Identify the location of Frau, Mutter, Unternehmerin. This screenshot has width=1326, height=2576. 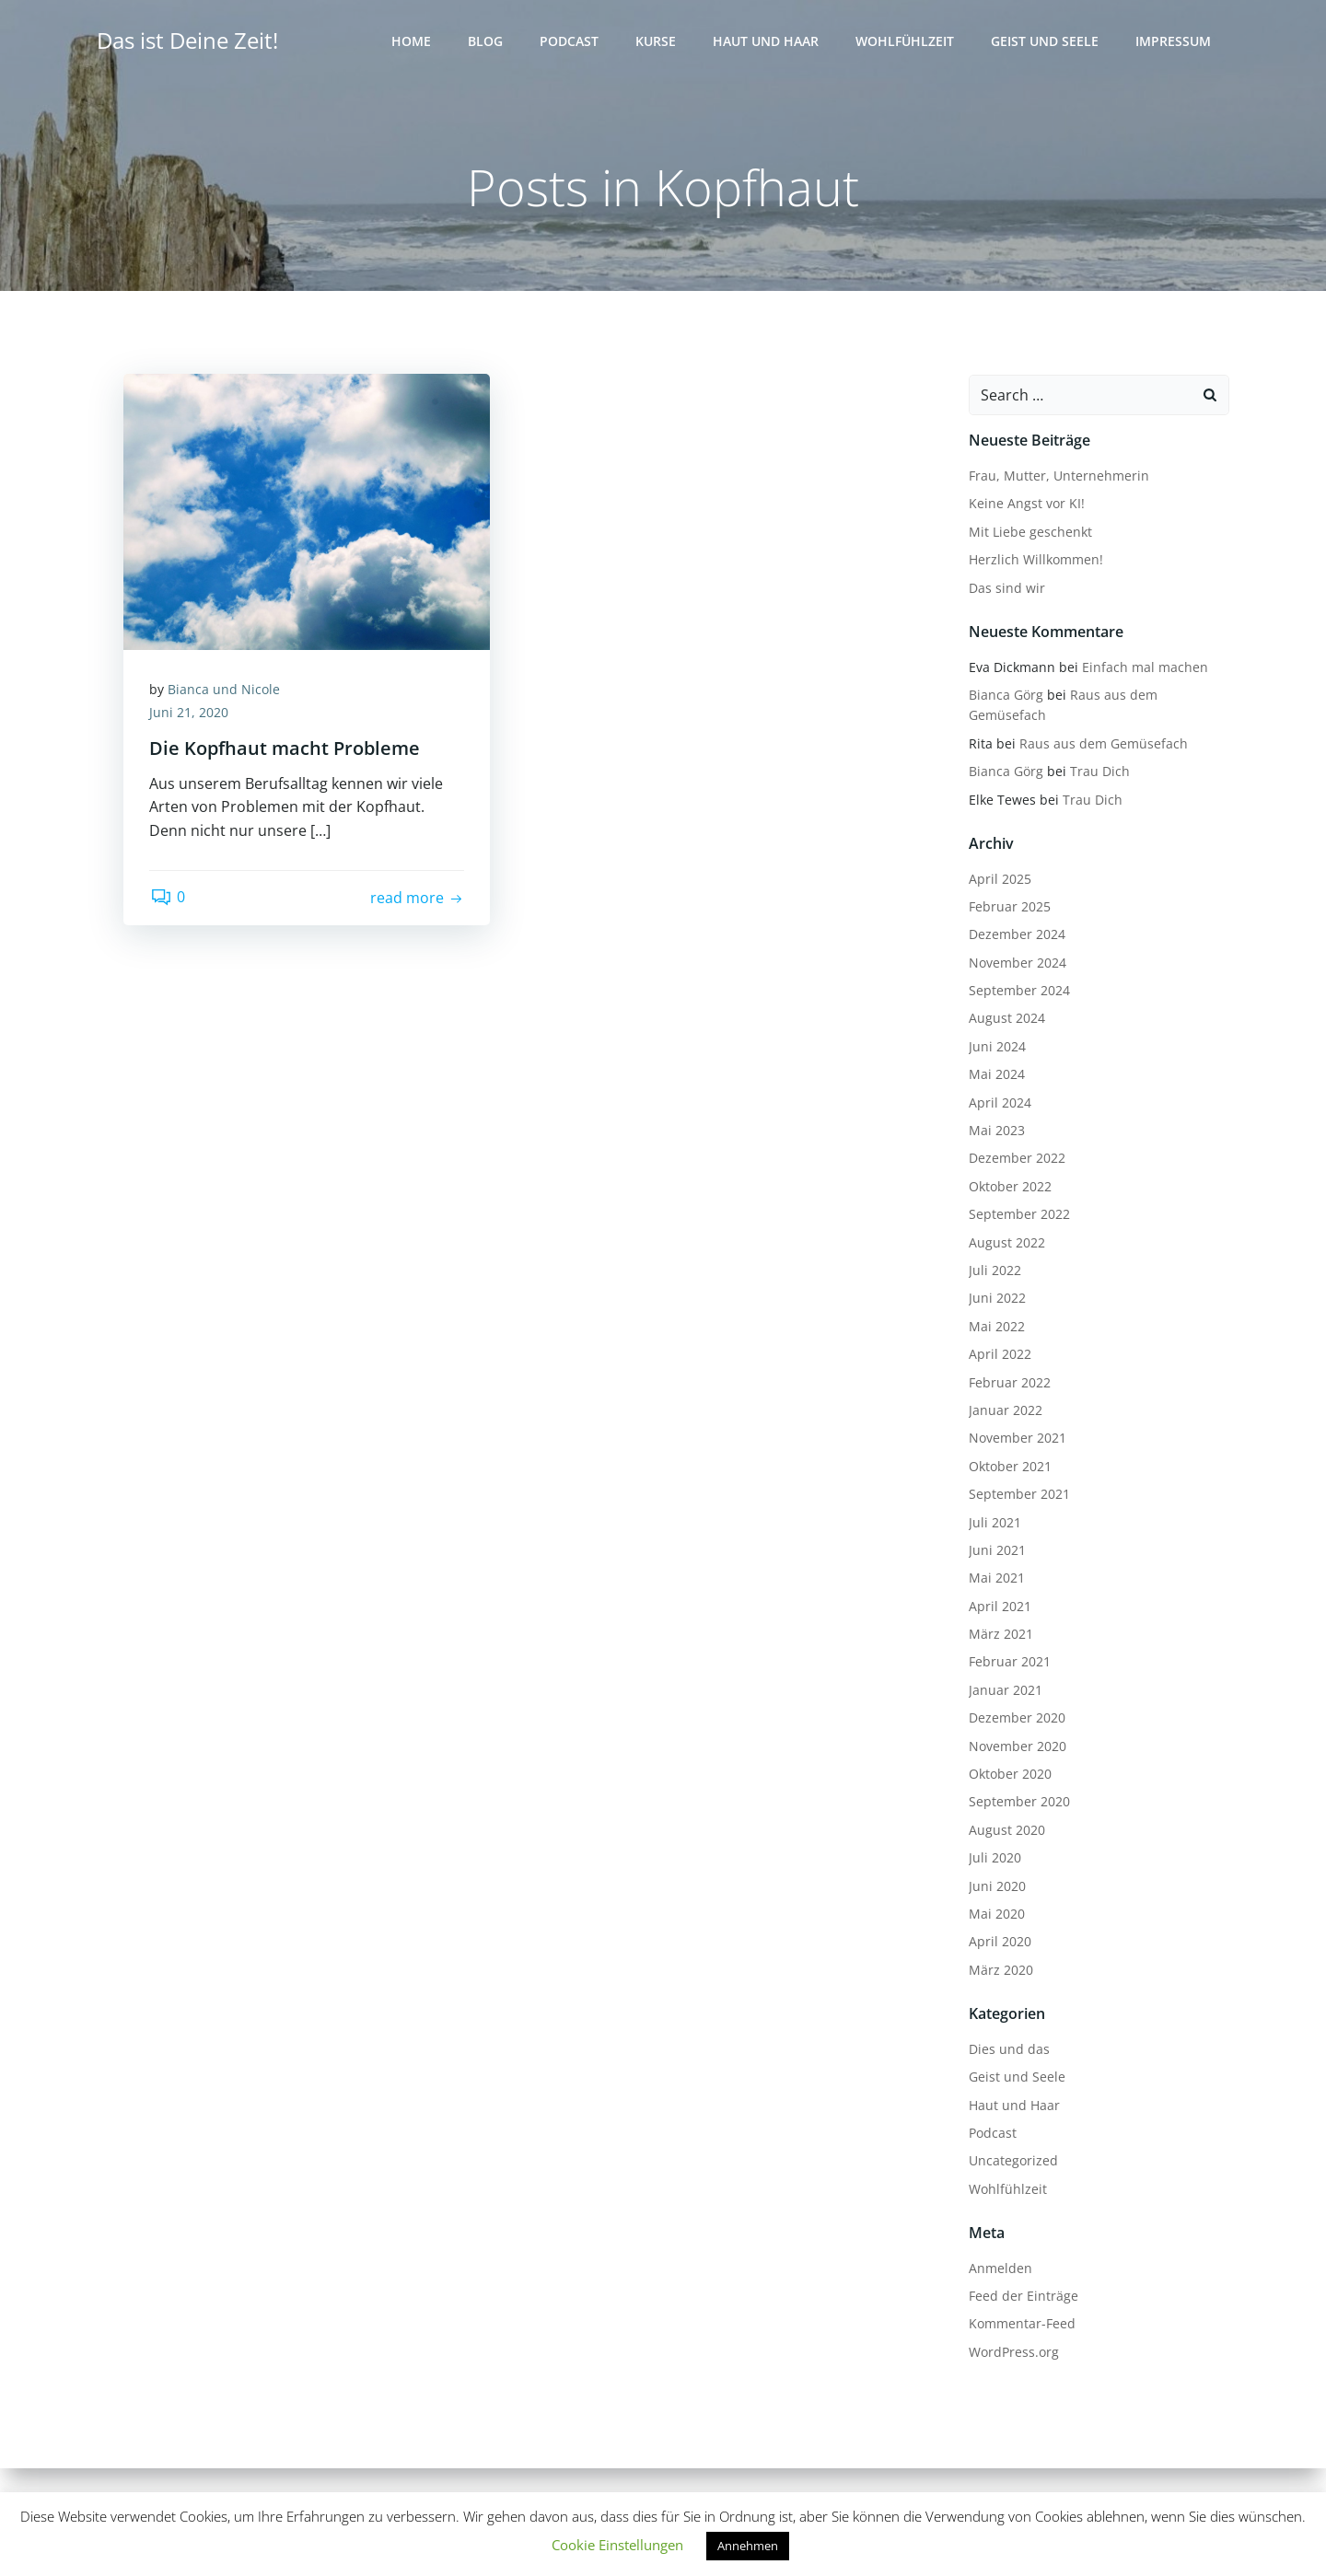
(1058, 476).